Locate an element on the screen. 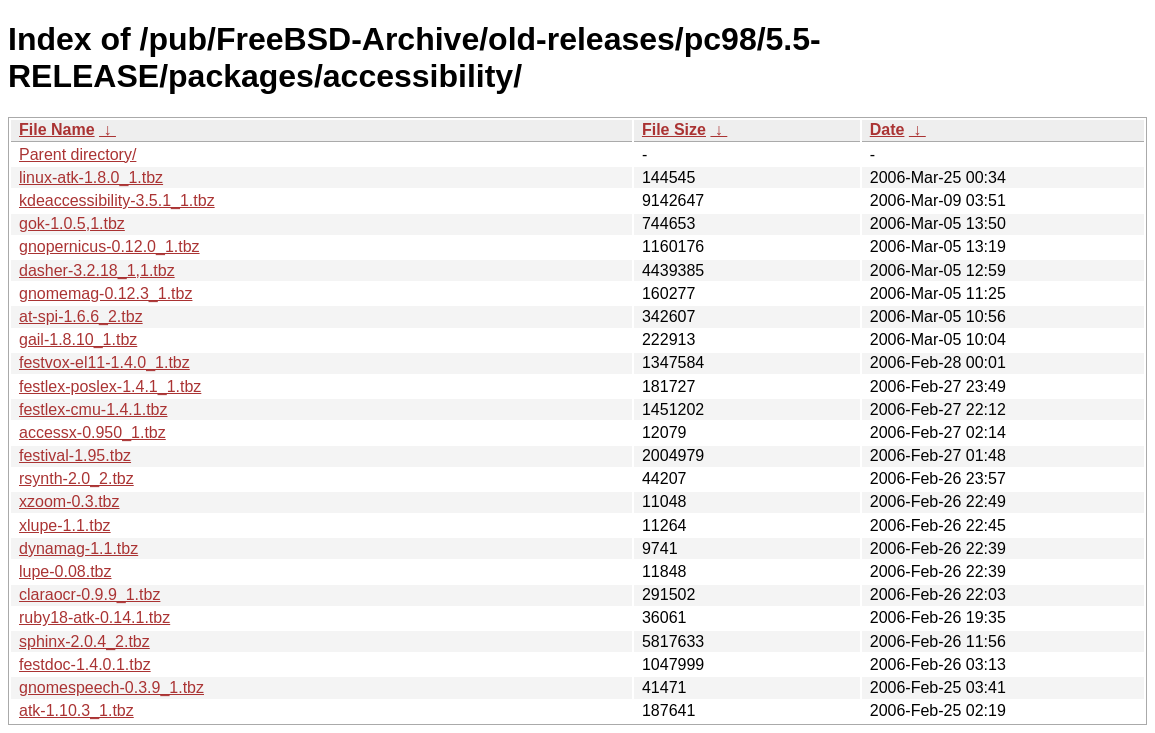 This screenshot has width=1155, height=733. Parent directory/ is located at coordinates (77, 154).